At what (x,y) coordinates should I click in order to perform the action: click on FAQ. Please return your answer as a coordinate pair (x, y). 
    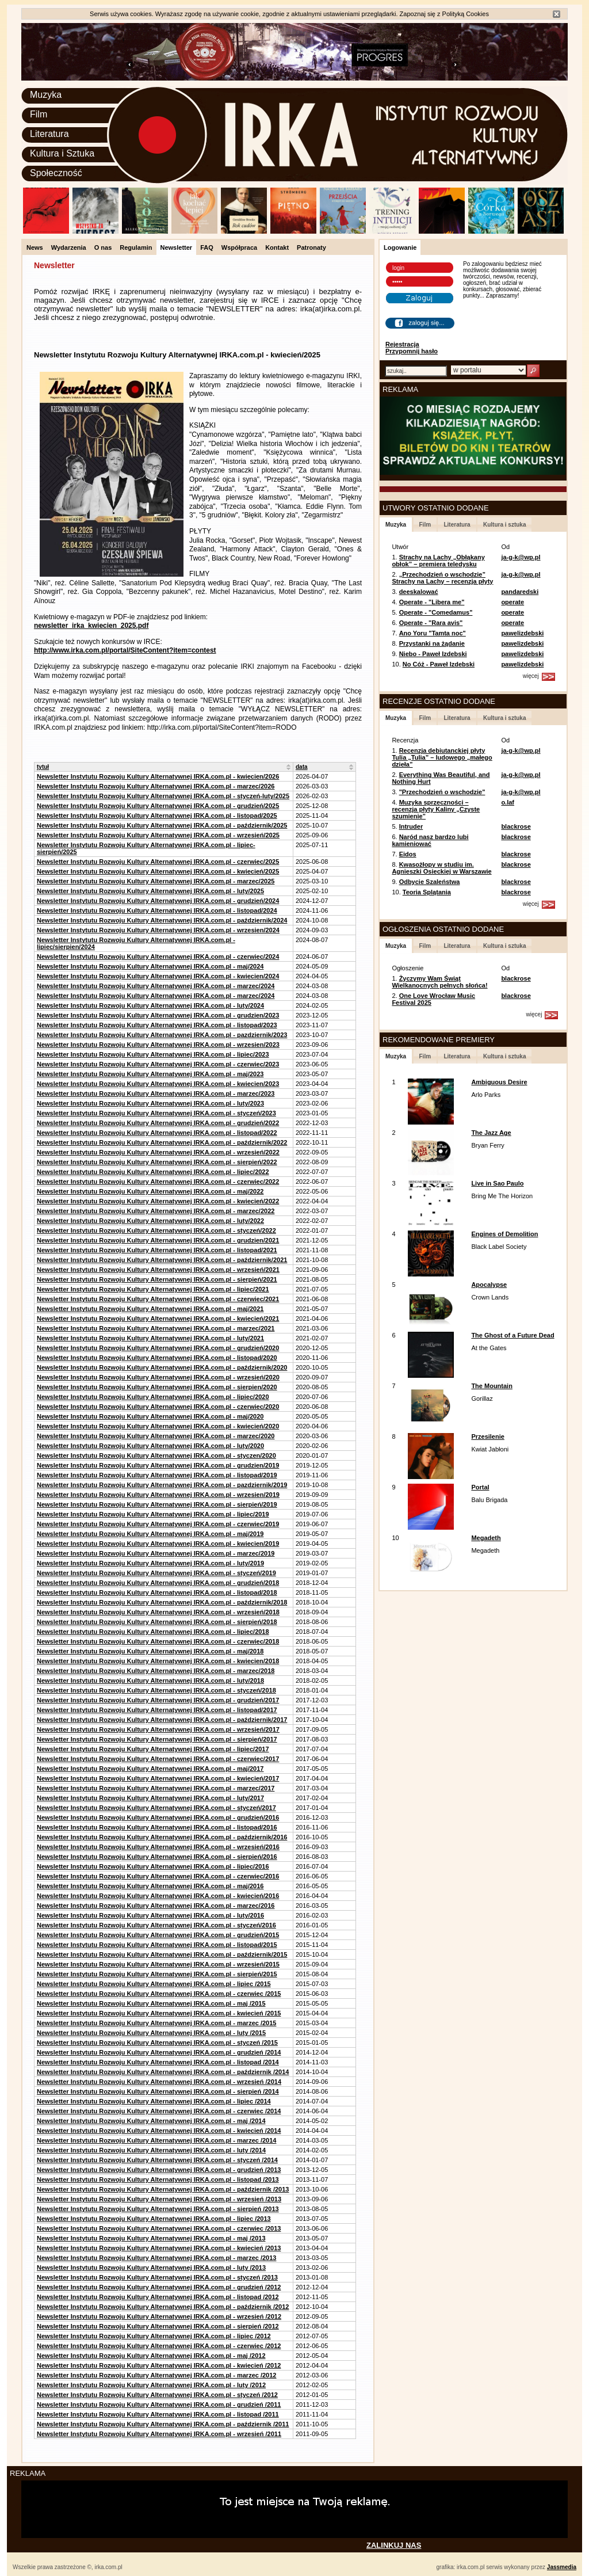
    Looking at the image, I should click on (206, 247).